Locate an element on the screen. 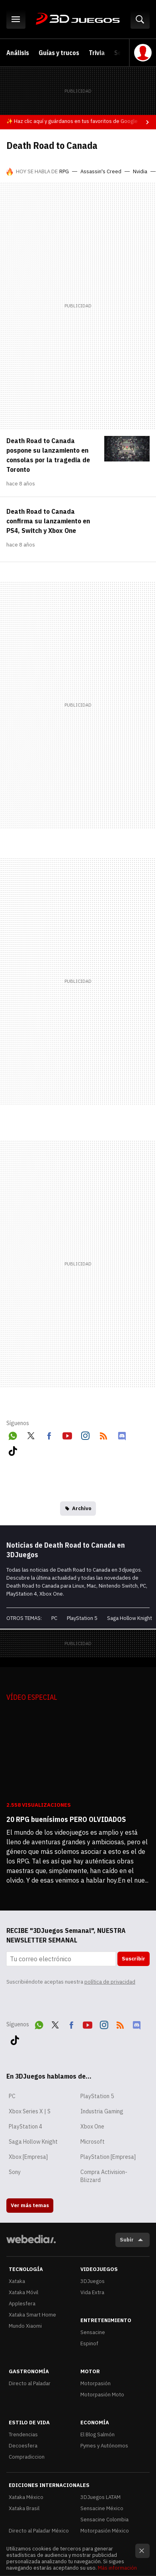 The image size is (156, 2576). WhatsApp is located at coordinates (12, 1434).